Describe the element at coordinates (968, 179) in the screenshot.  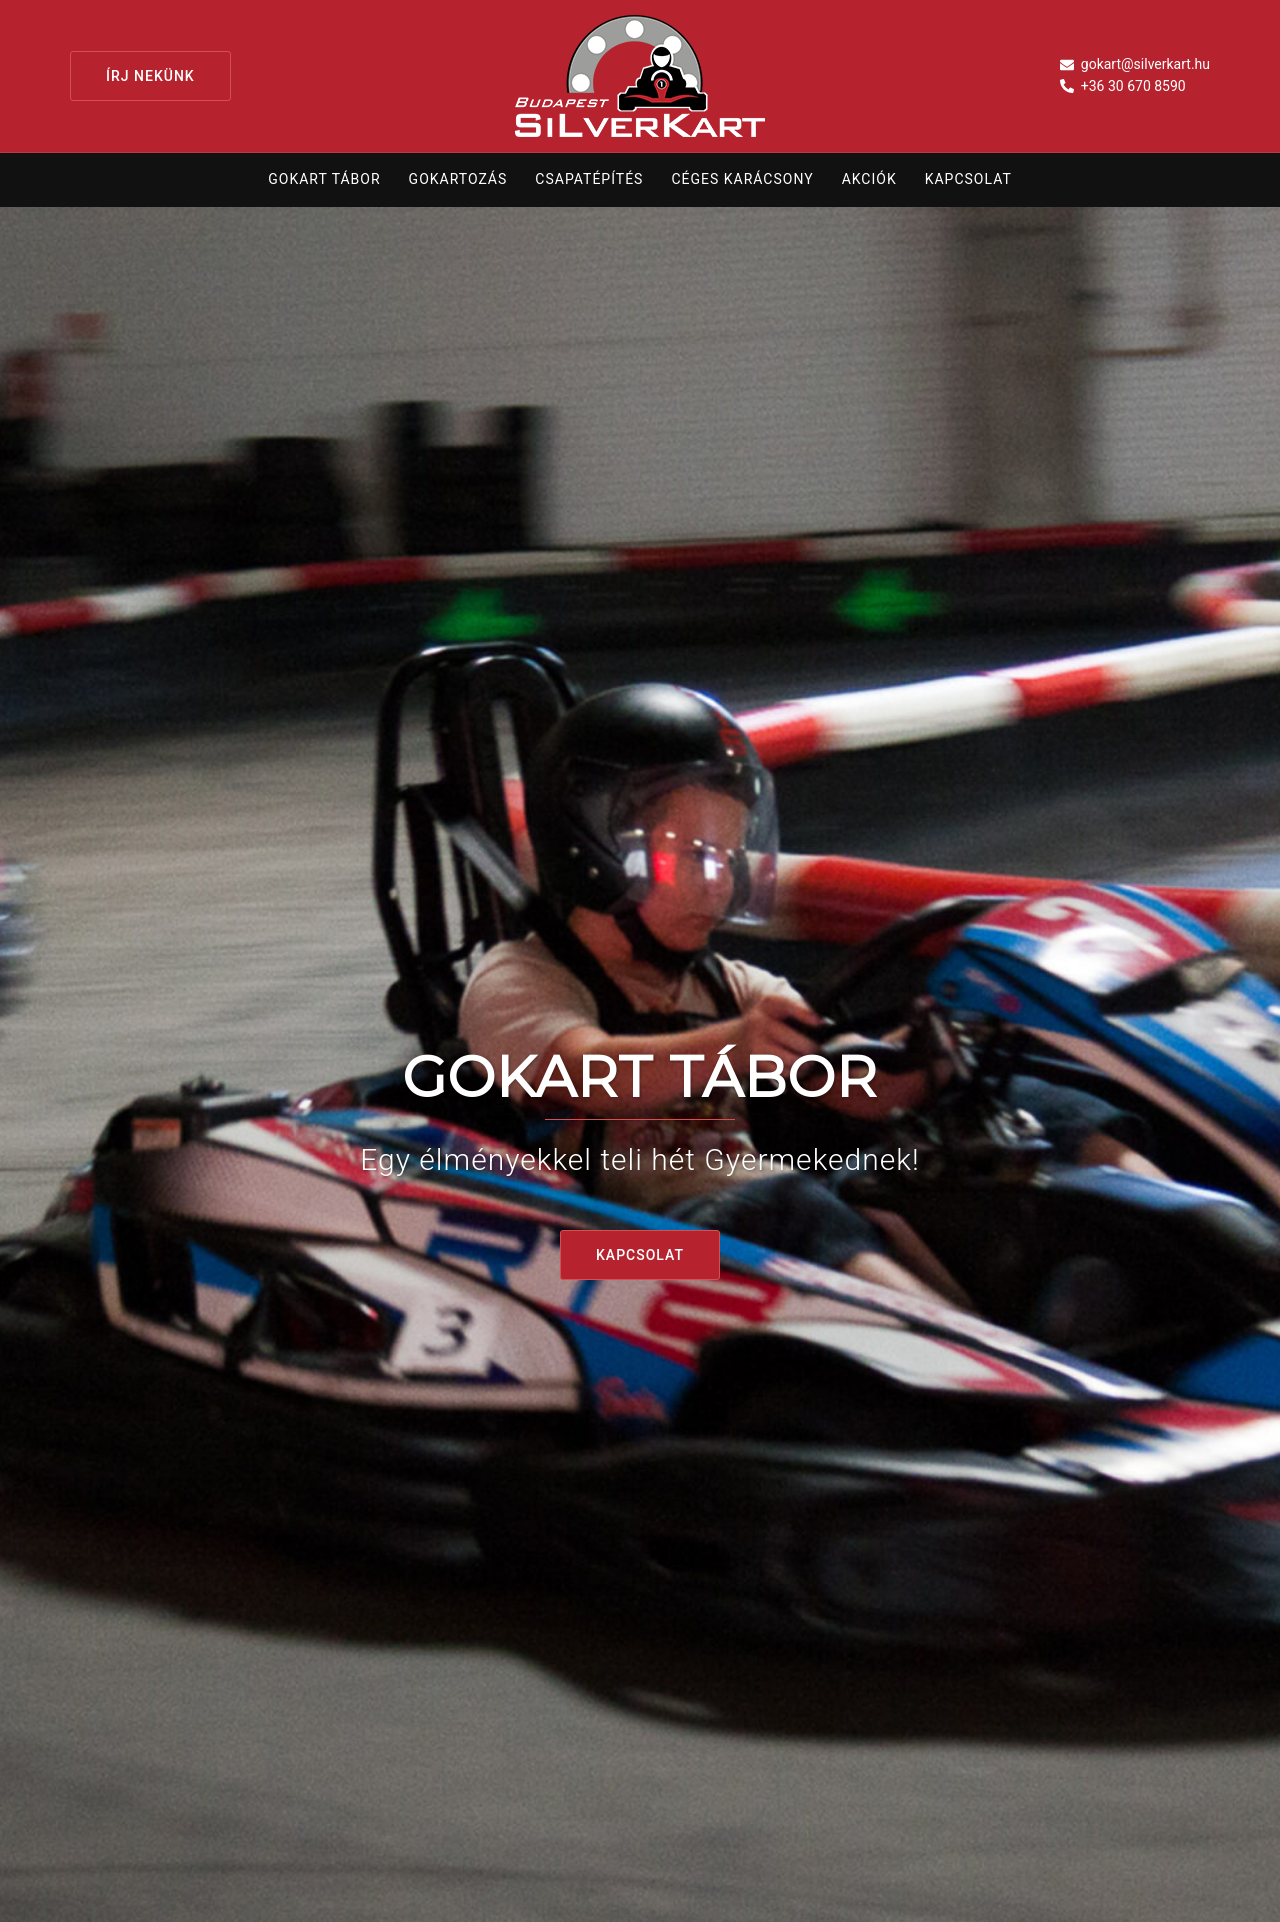
I see `Kapcsolat` at that location.